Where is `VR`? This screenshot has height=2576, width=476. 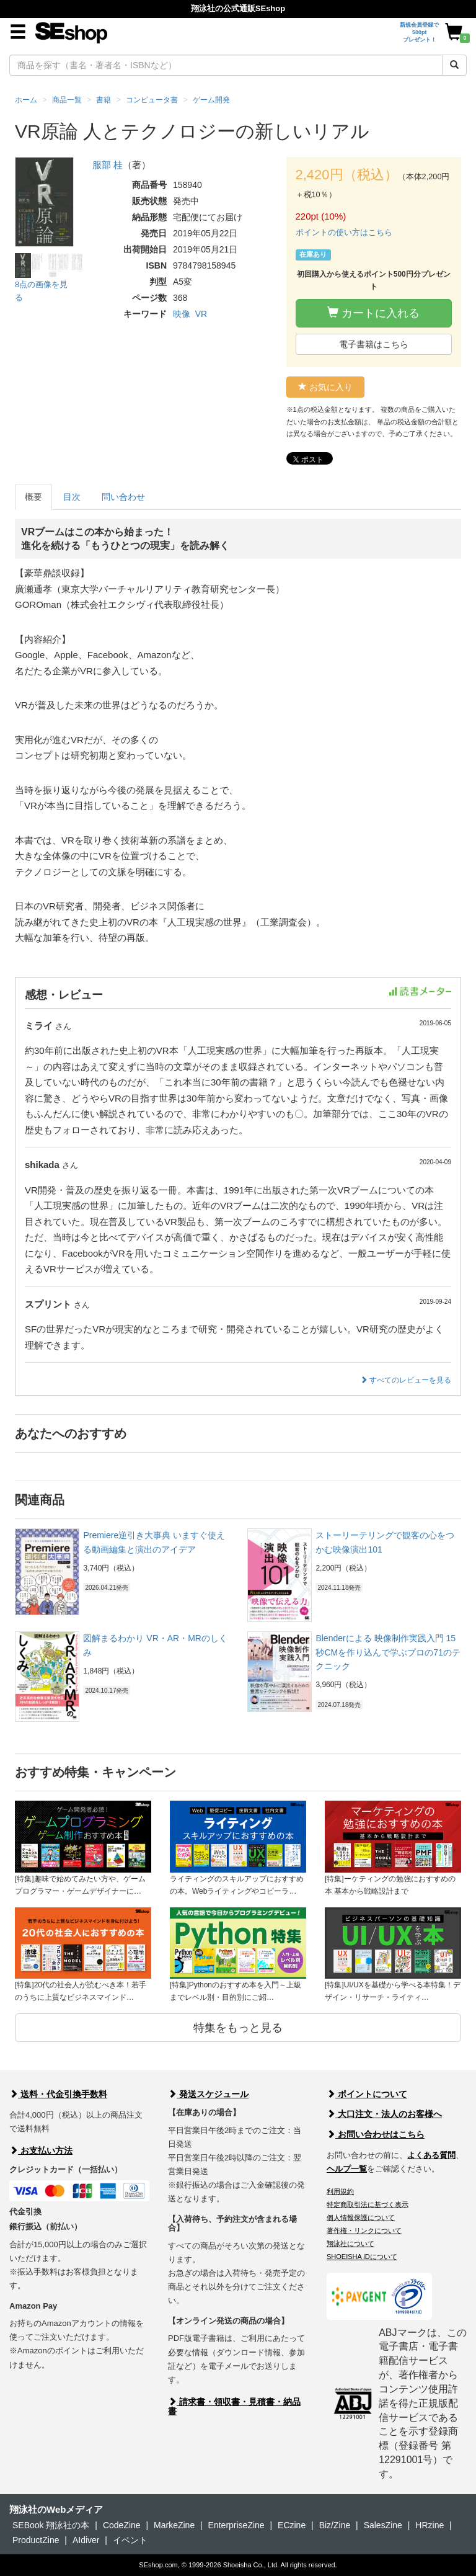 VR is located at coordinates (201, 314).